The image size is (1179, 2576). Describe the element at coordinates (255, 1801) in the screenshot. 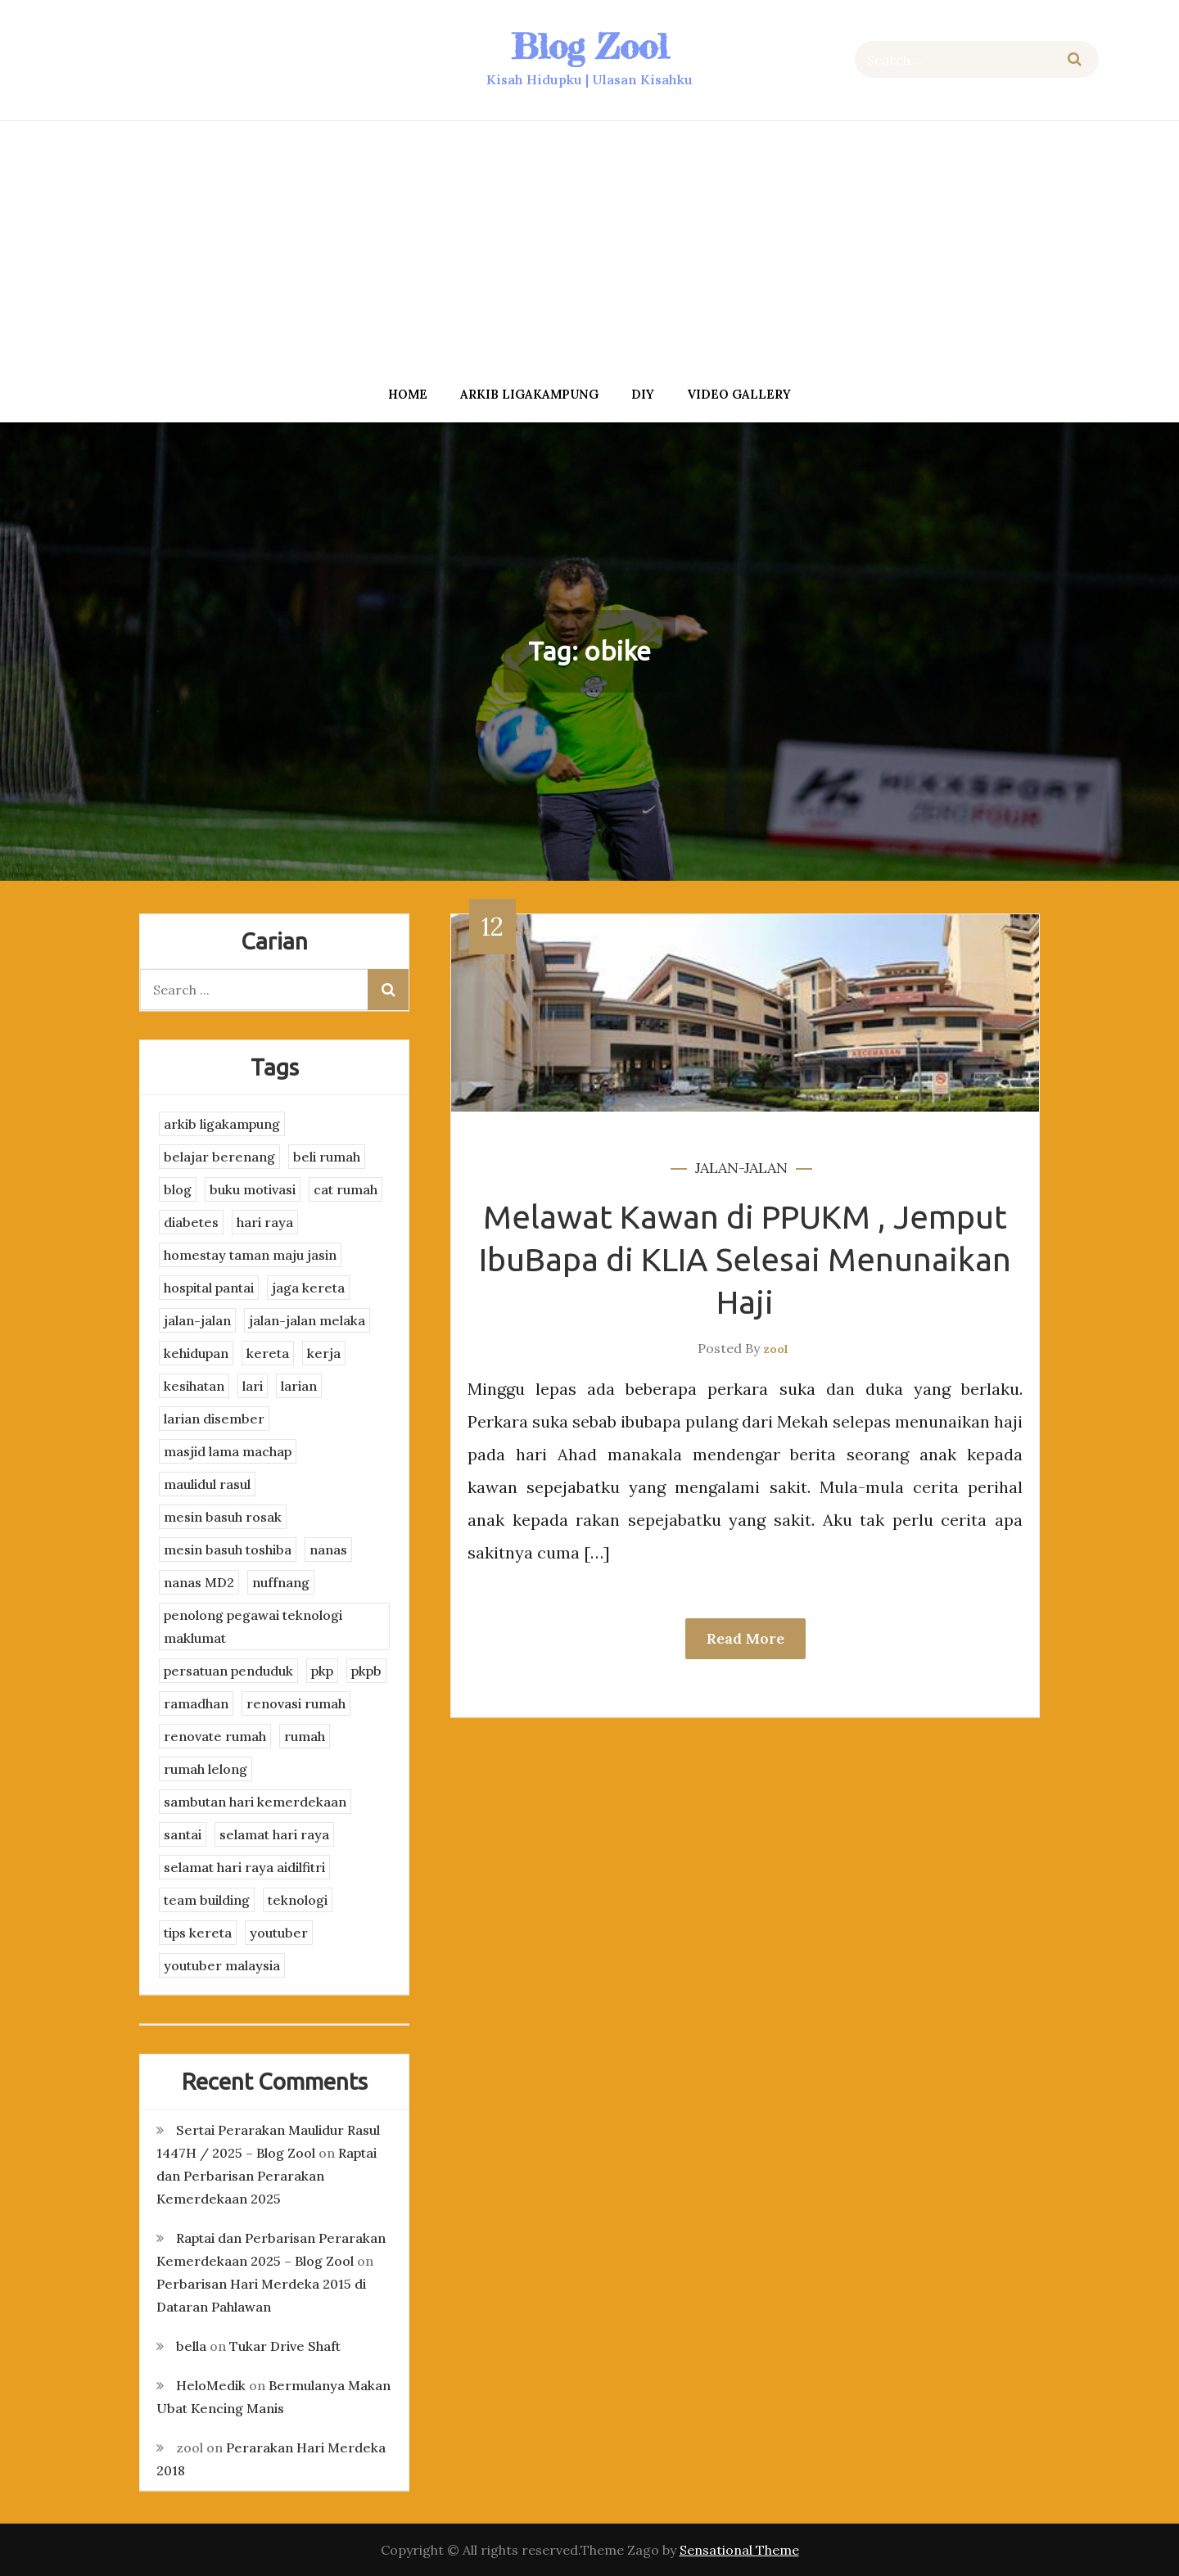

I see `sambutan hari kemerdekaan [sambutan hari kemerdekaan (2 items)]` at that location.